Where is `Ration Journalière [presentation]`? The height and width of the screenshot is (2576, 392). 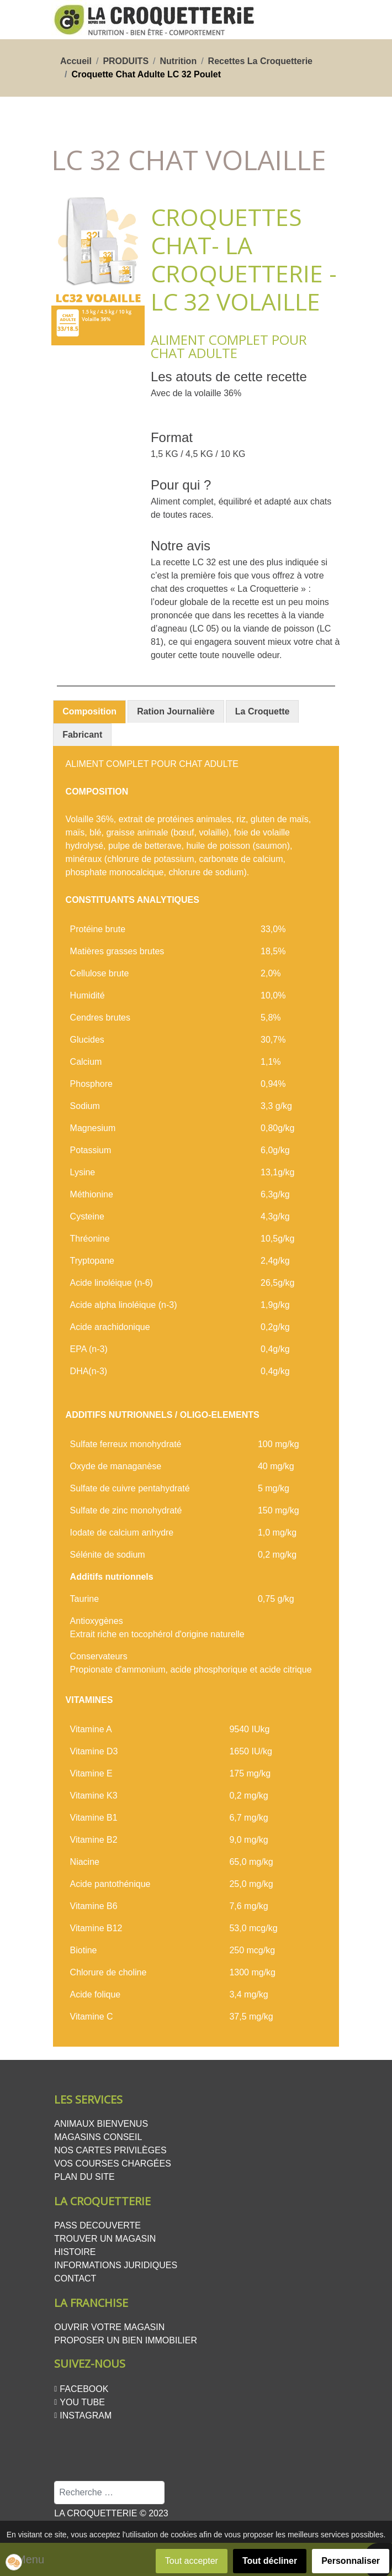
Ration Journalière [presentation] is located at coordinates (175, 711).